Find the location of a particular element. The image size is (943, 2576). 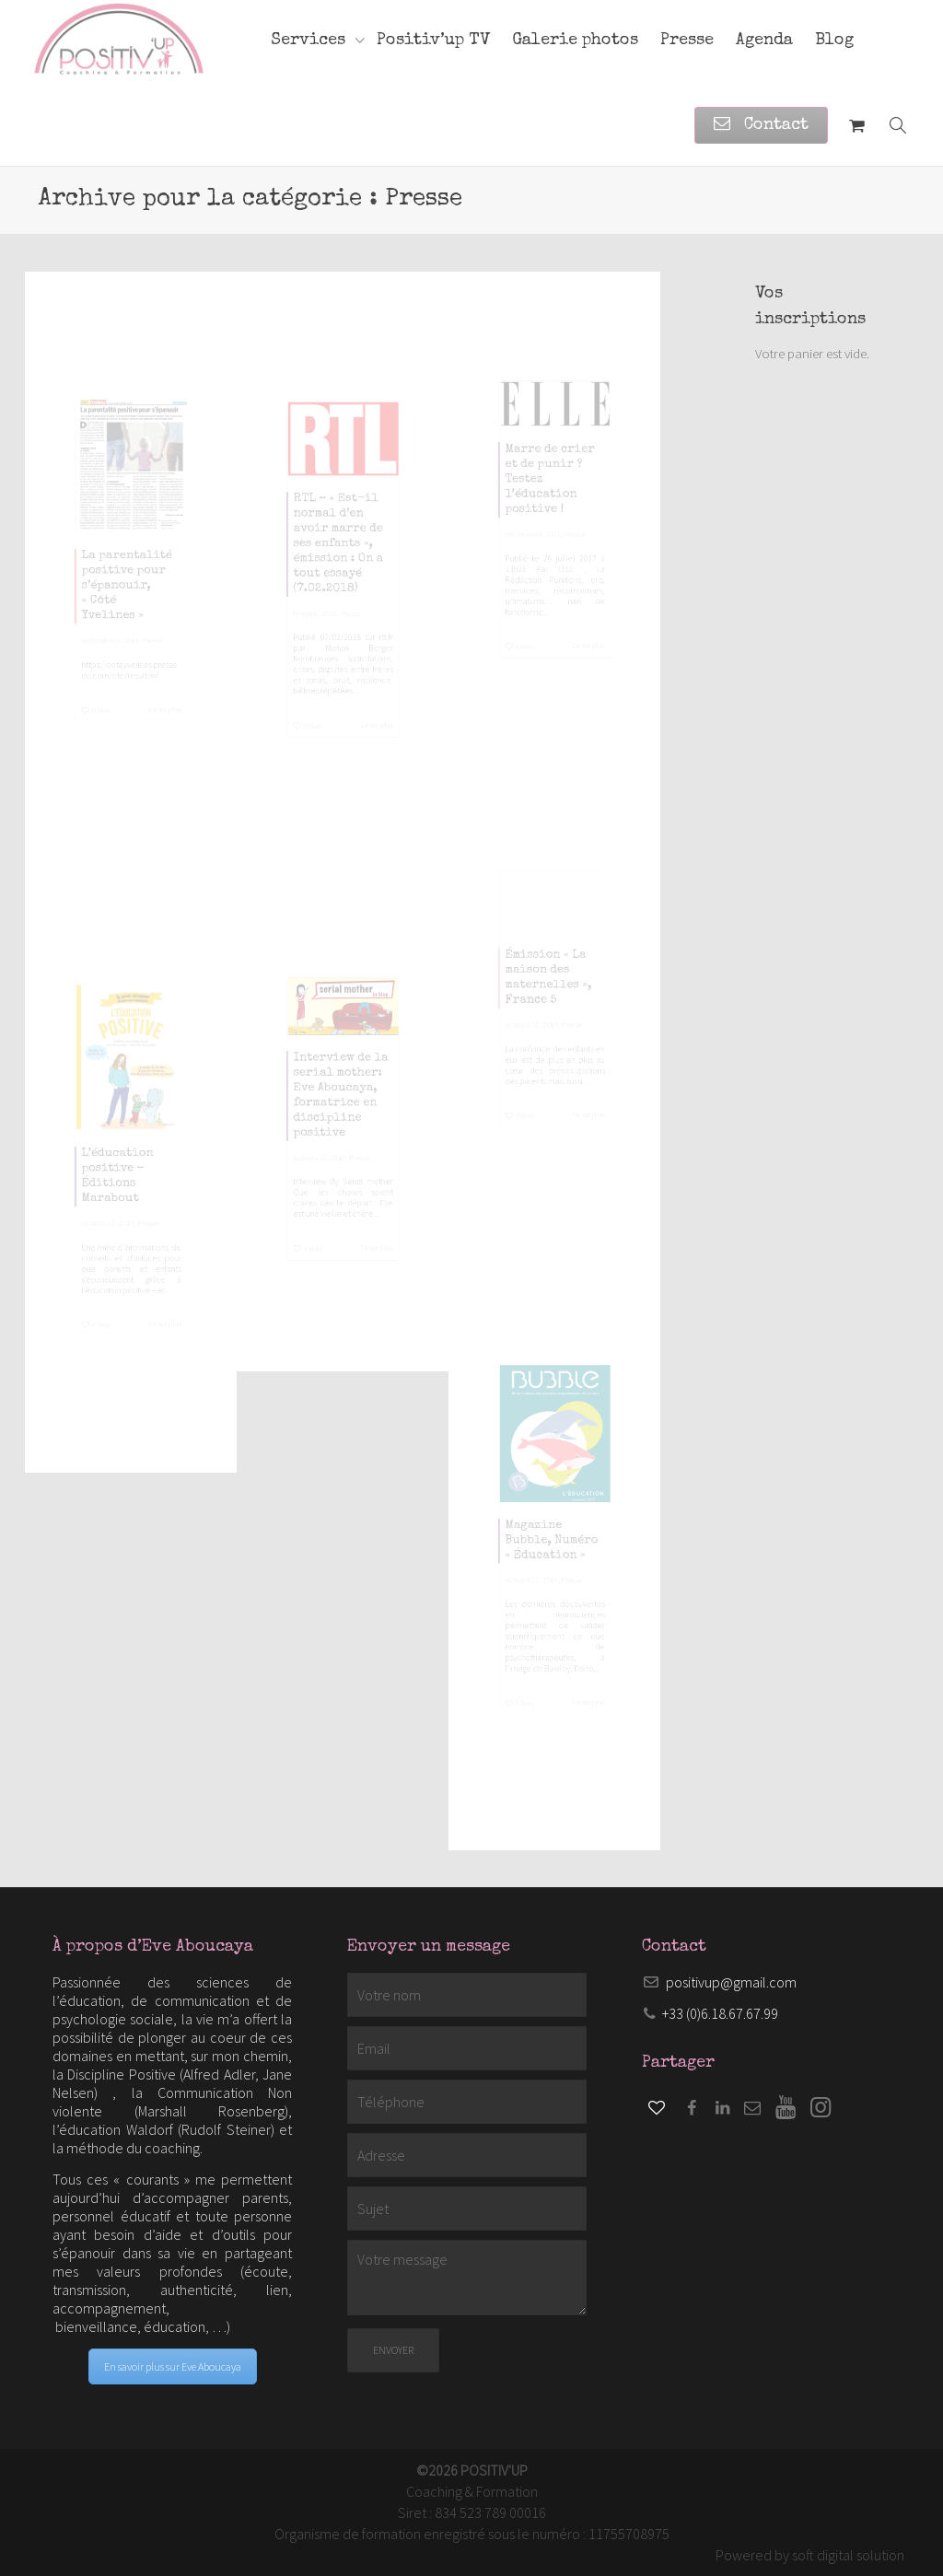

Services is located at coordinates (310, 40).